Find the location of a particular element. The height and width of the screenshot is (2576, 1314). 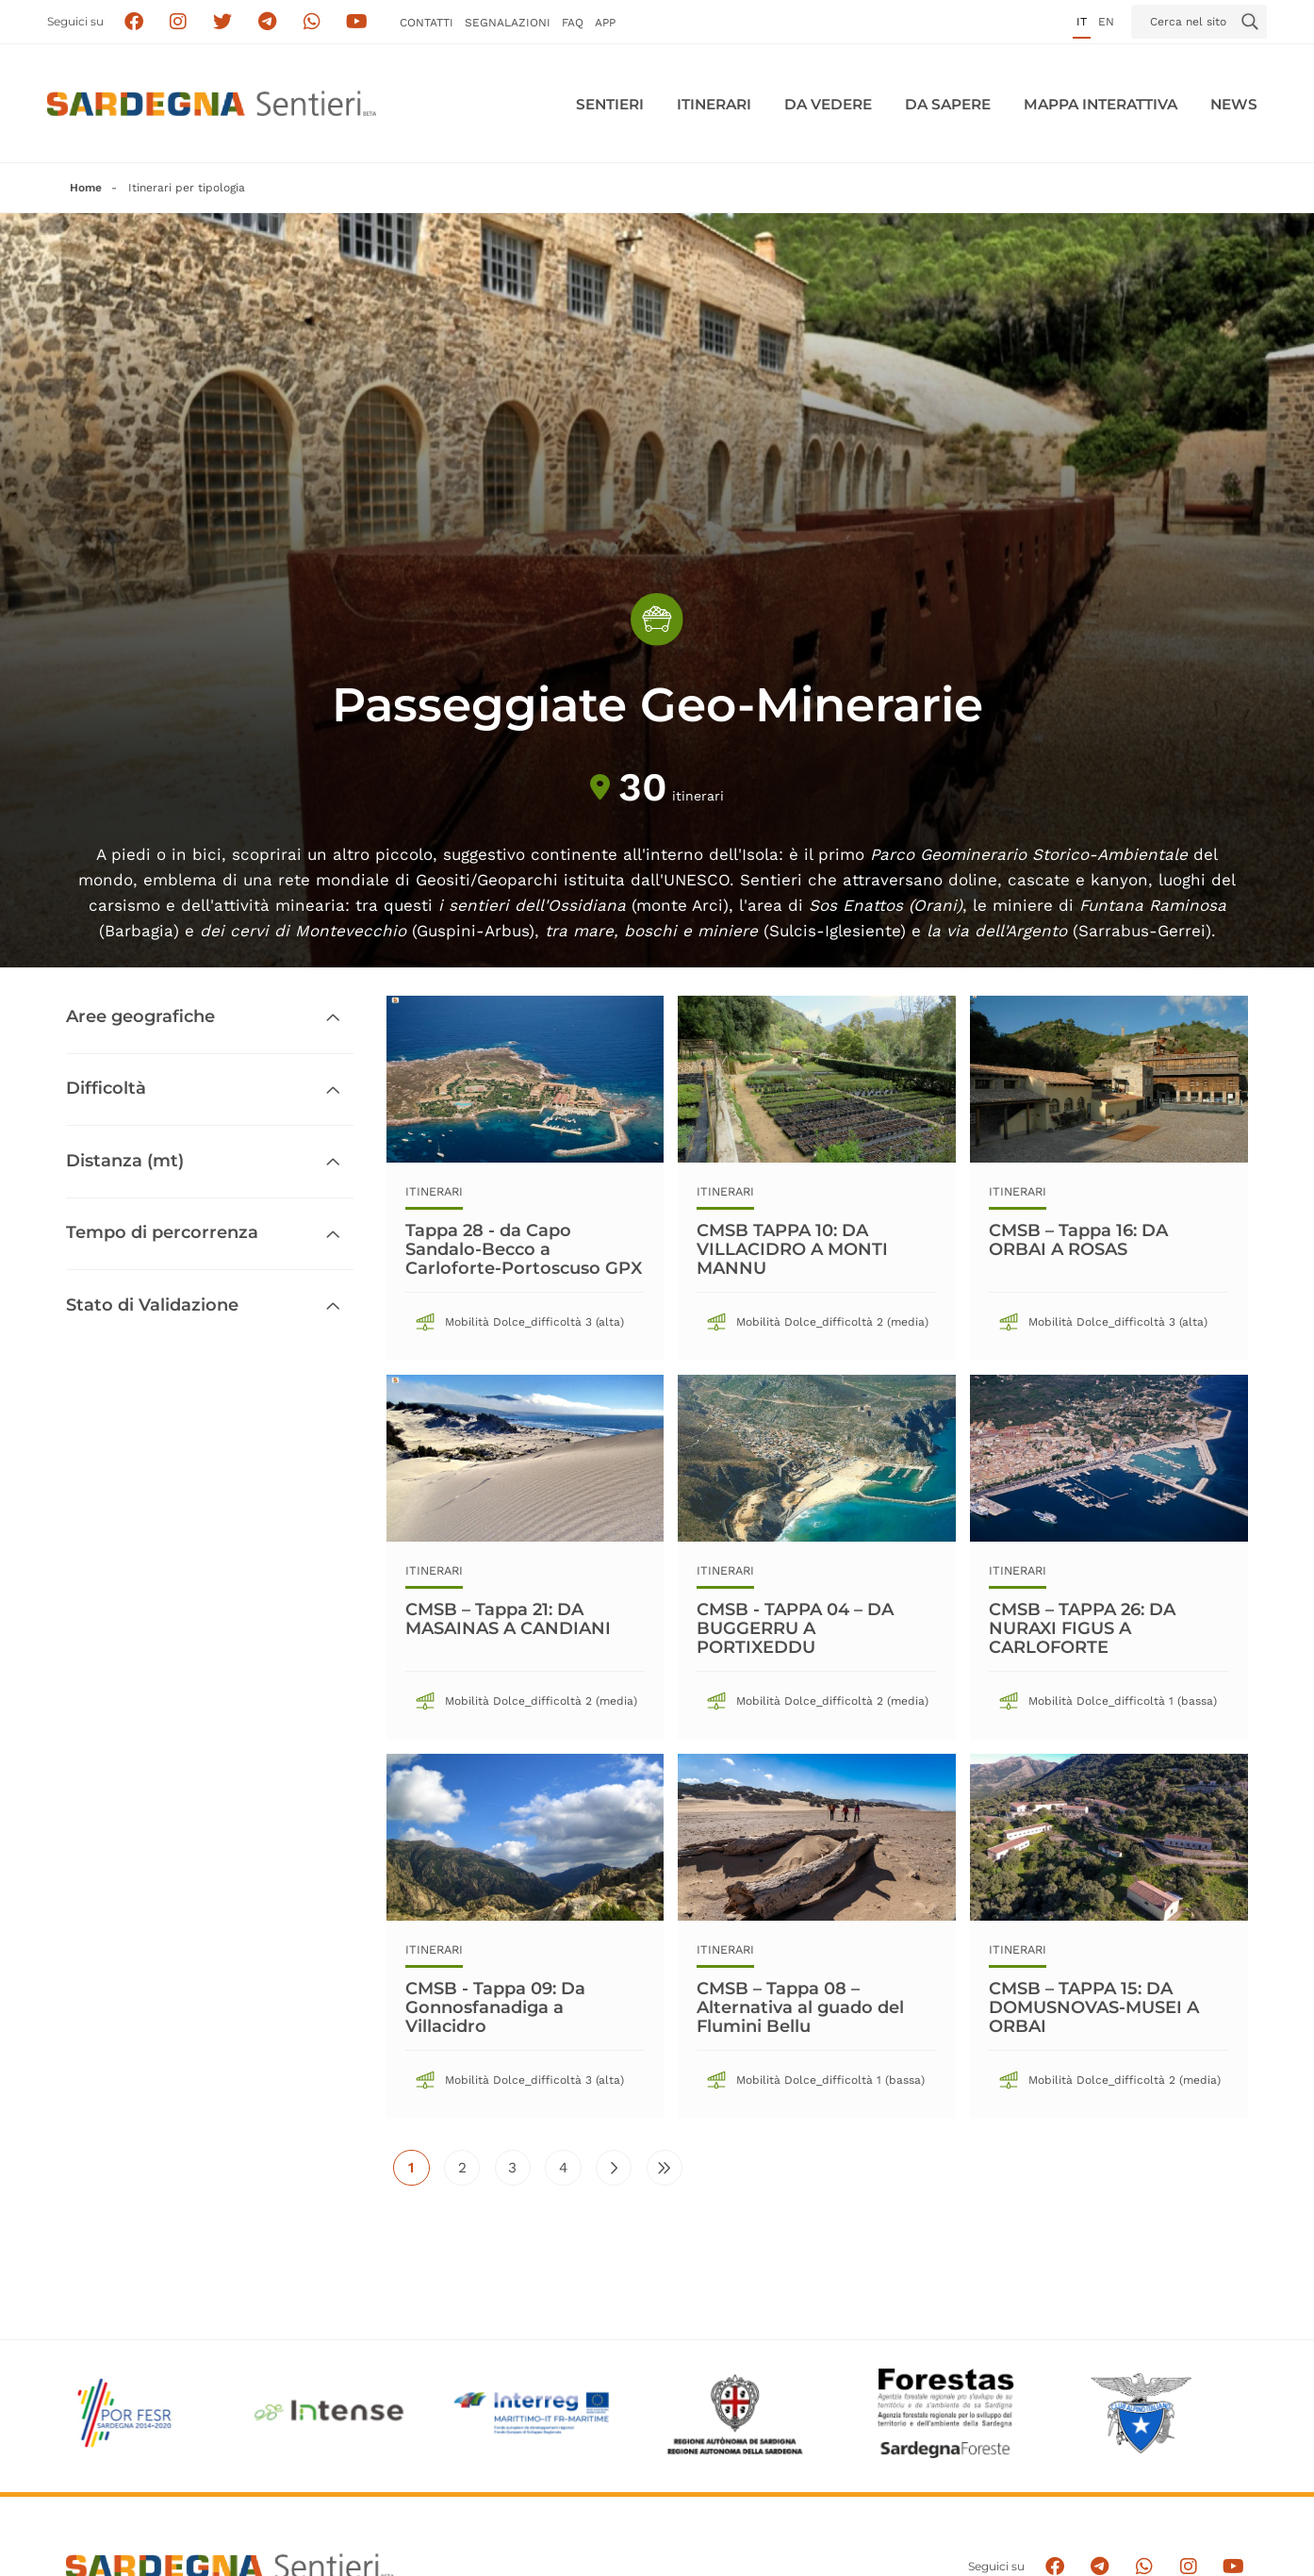

en is located at coordinates (1106, 21).